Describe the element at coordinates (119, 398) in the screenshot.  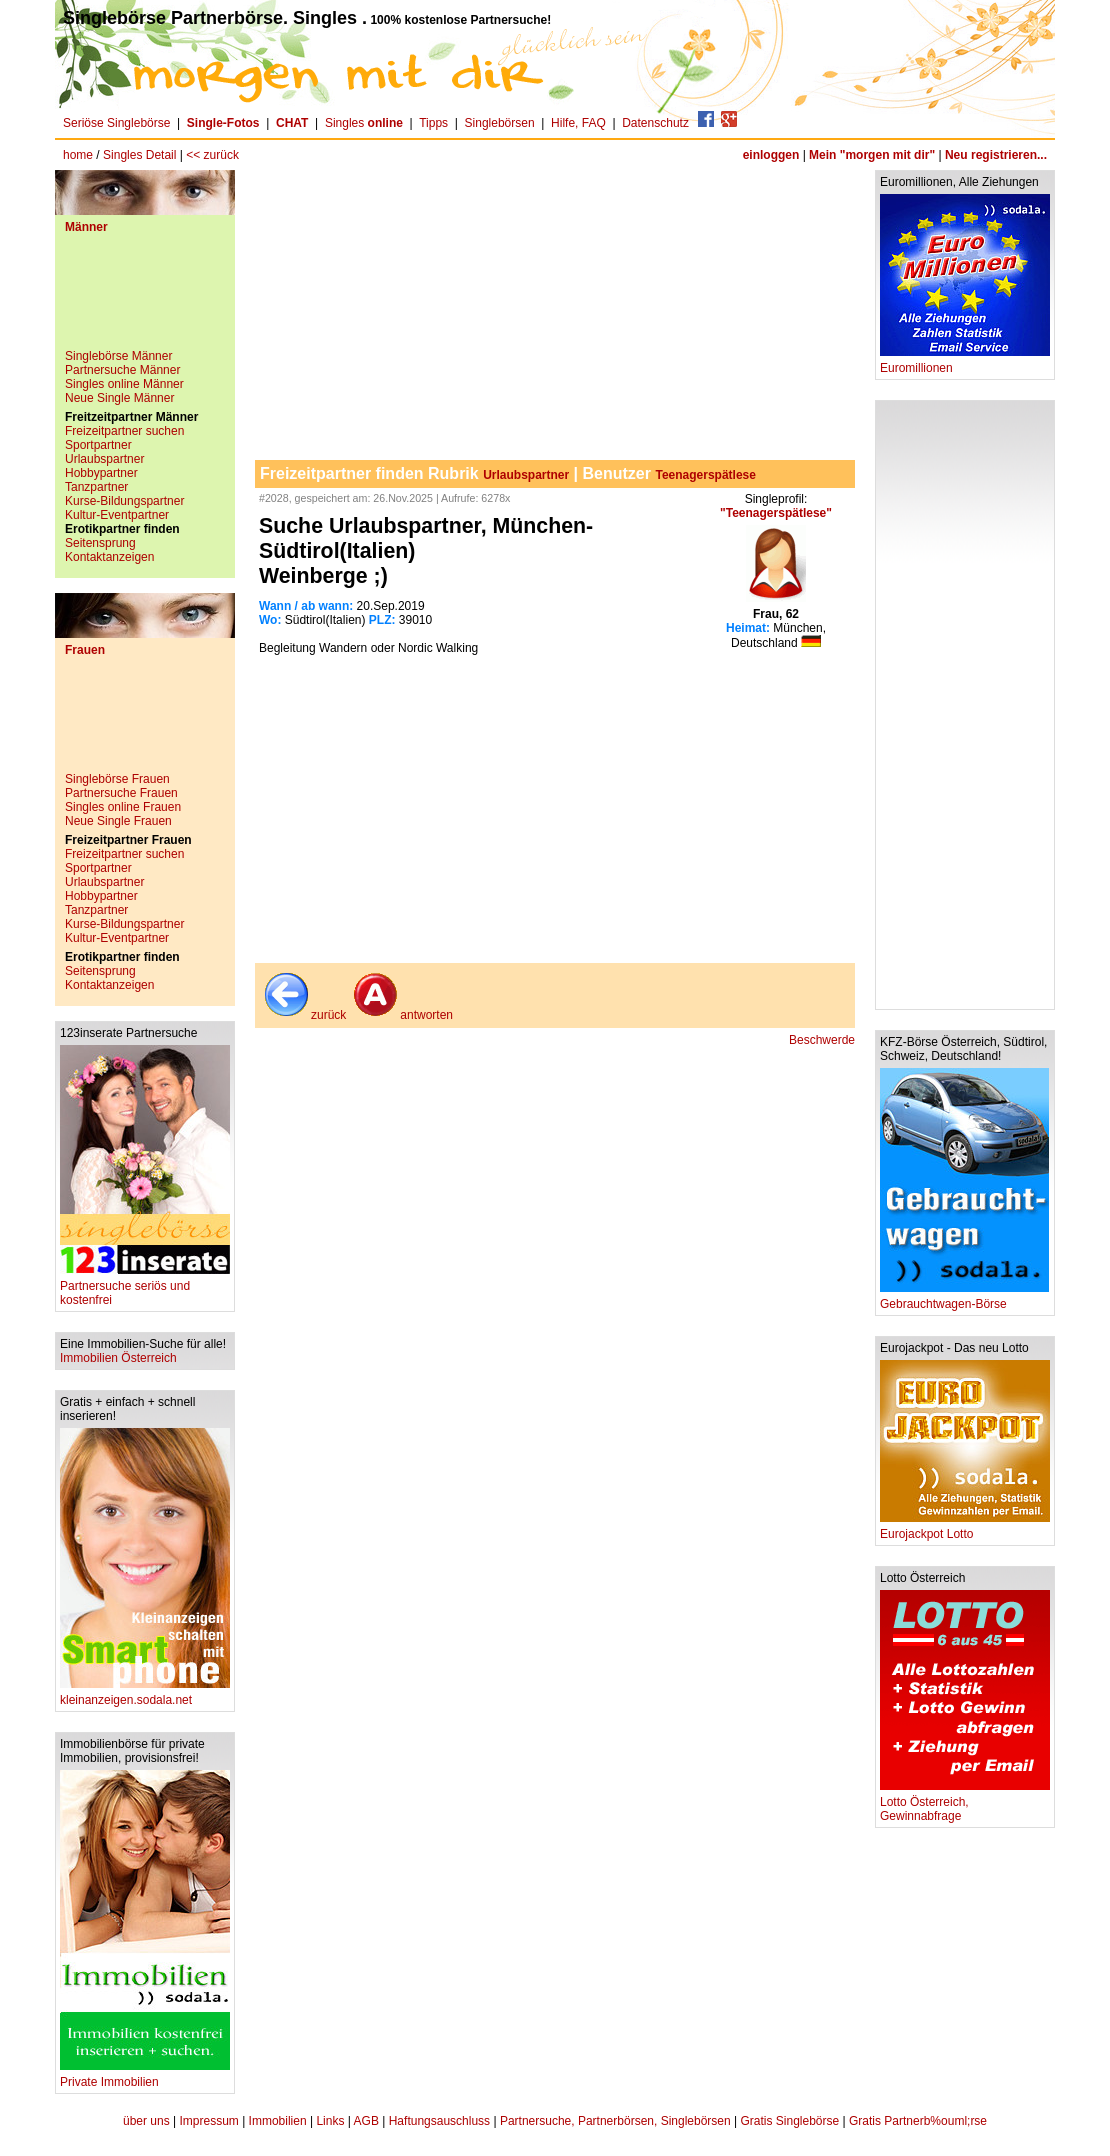
I see `Neue Single Männer` at that location.